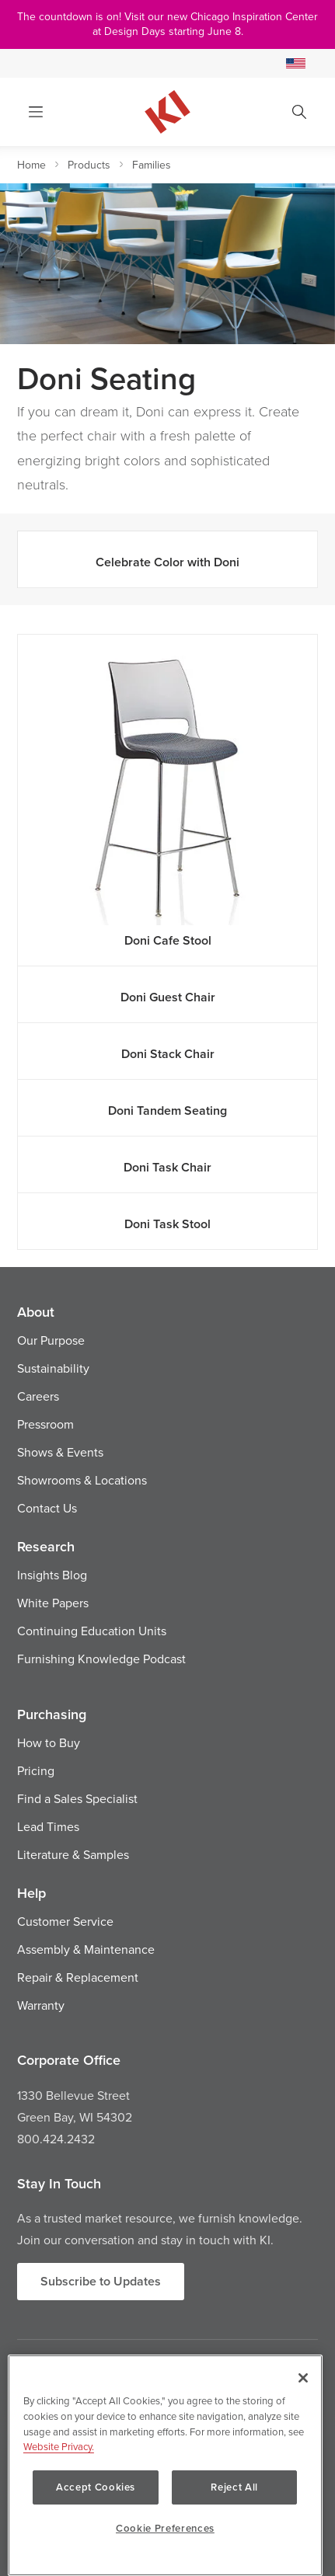 The image size is (335, 2576). What do you see at coordinates (52, 1574) in the screenshot?
I see `Insights Blog` at bounding box center [52, 1574].